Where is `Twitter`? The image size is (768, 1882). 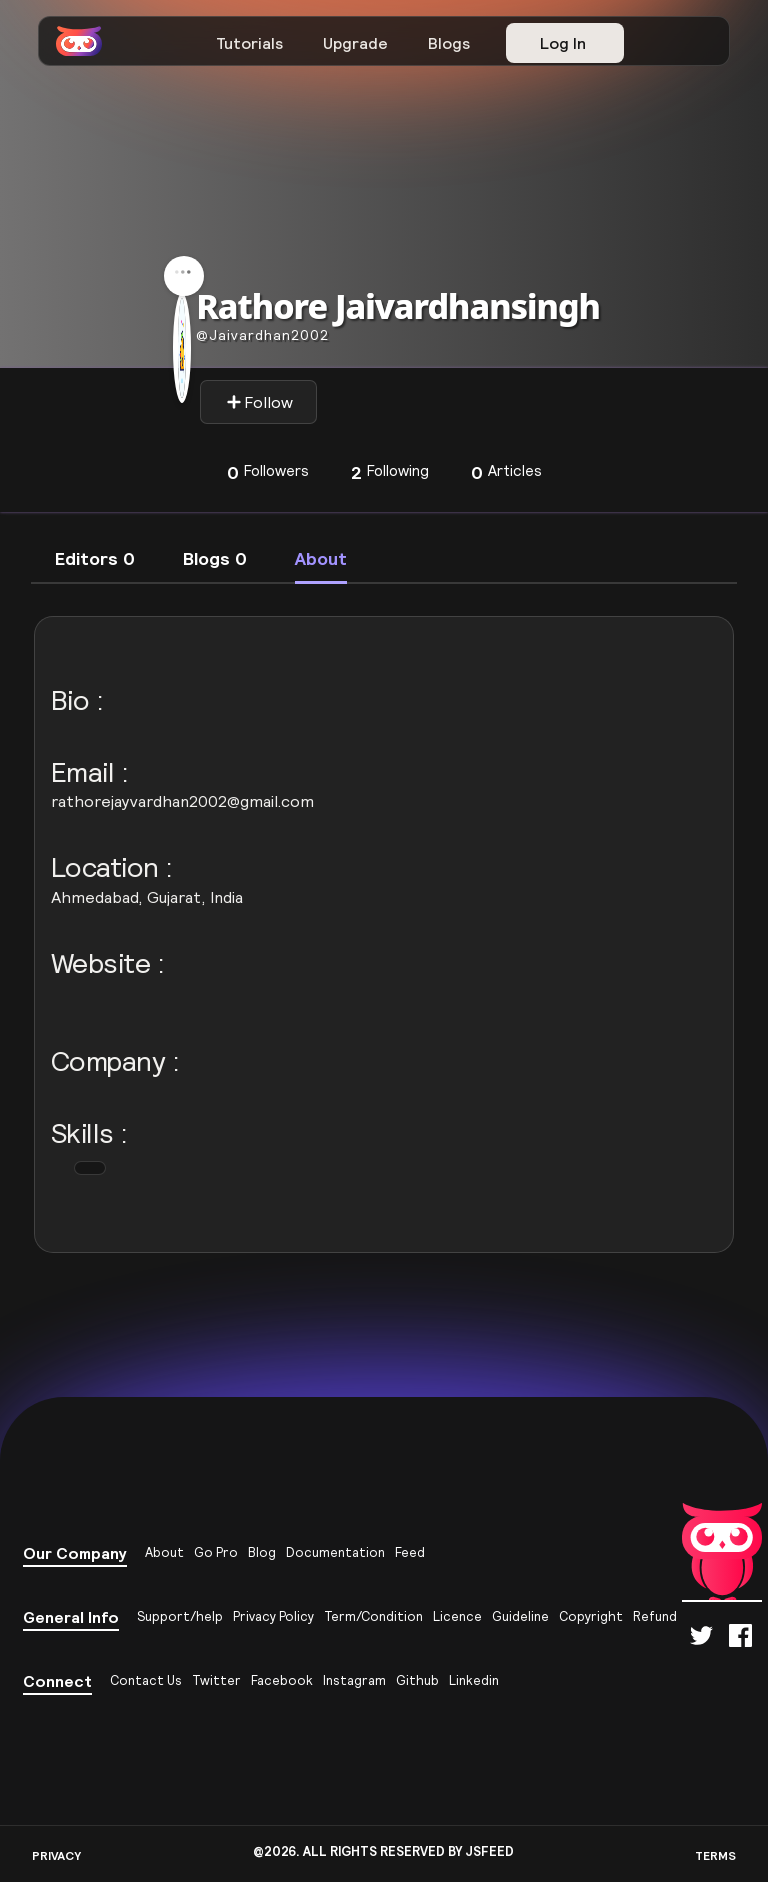
Twitter is located at coordinates (216, 1680).